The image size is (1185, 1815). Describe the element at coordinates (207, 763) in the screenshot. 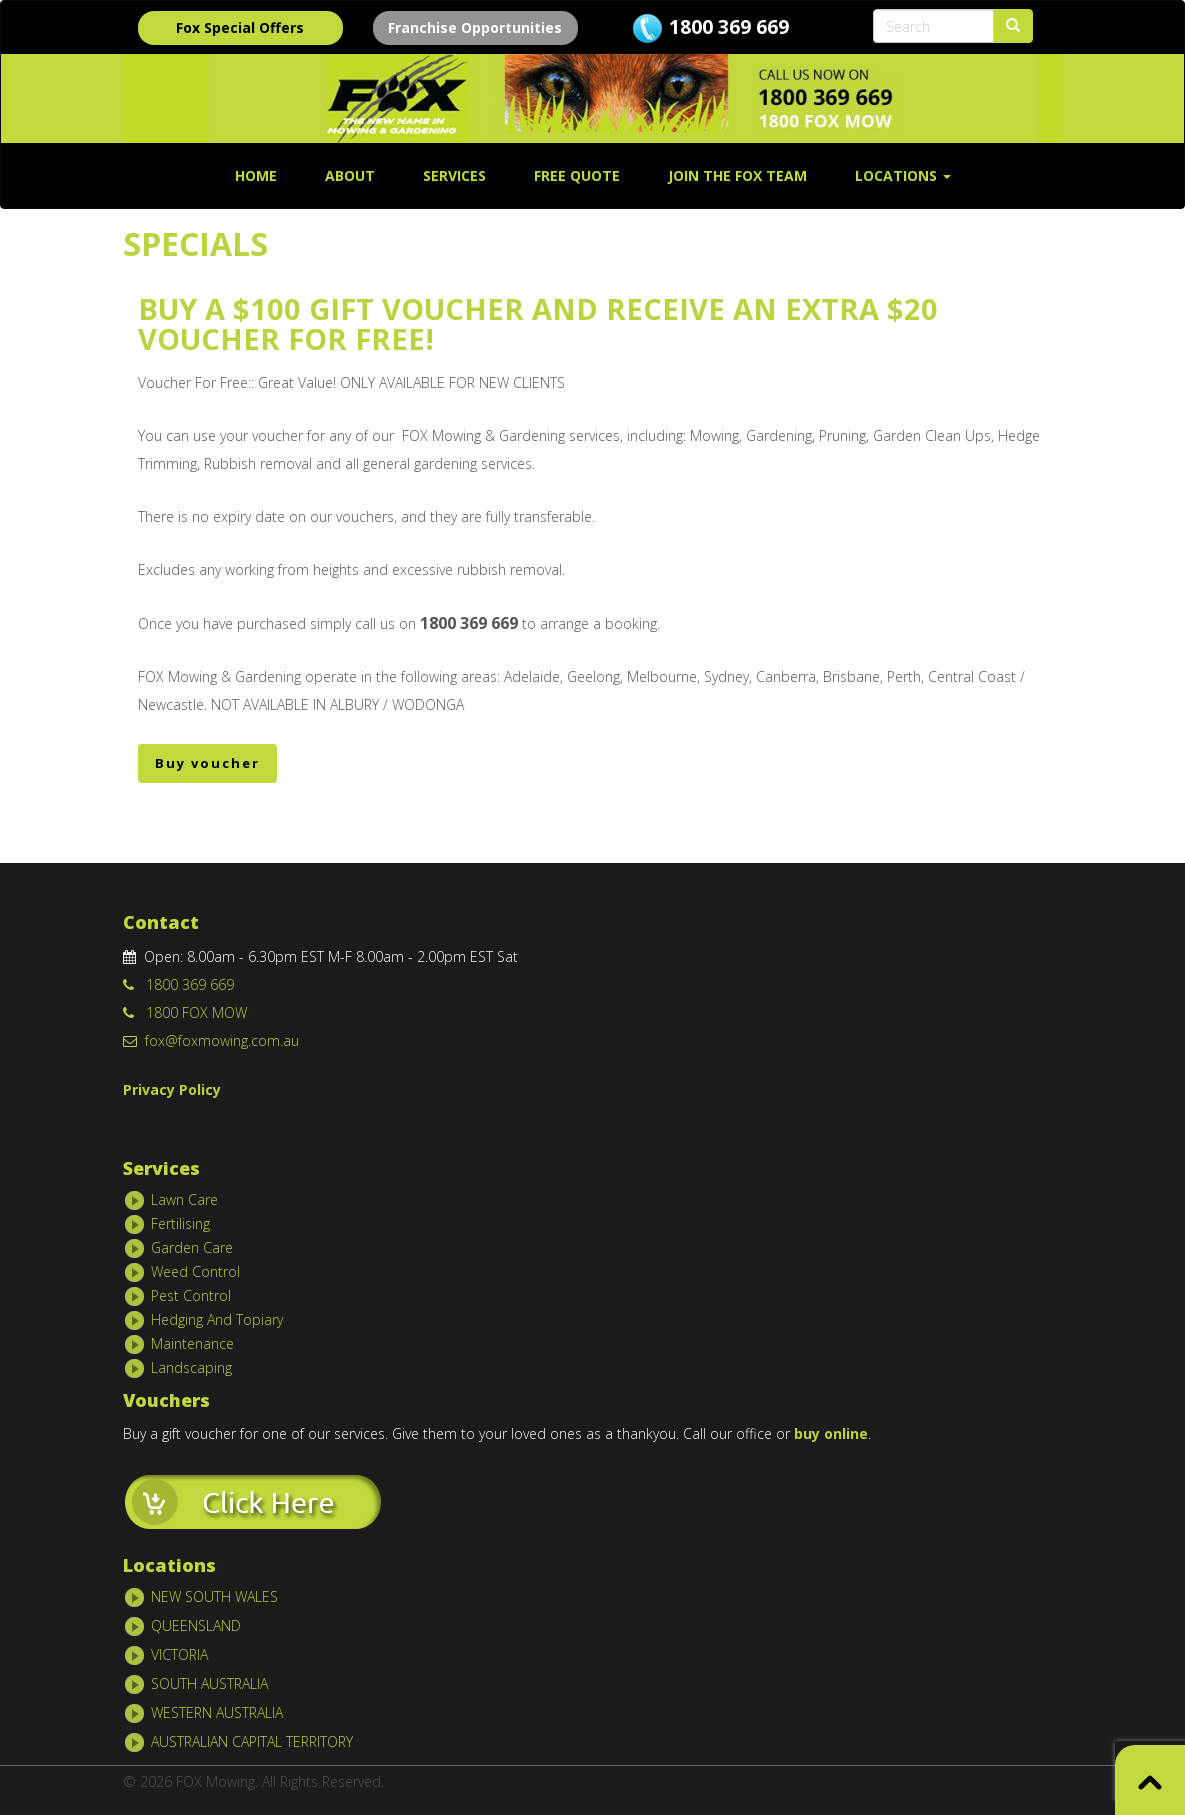

I see `Buy voucher` at that location.